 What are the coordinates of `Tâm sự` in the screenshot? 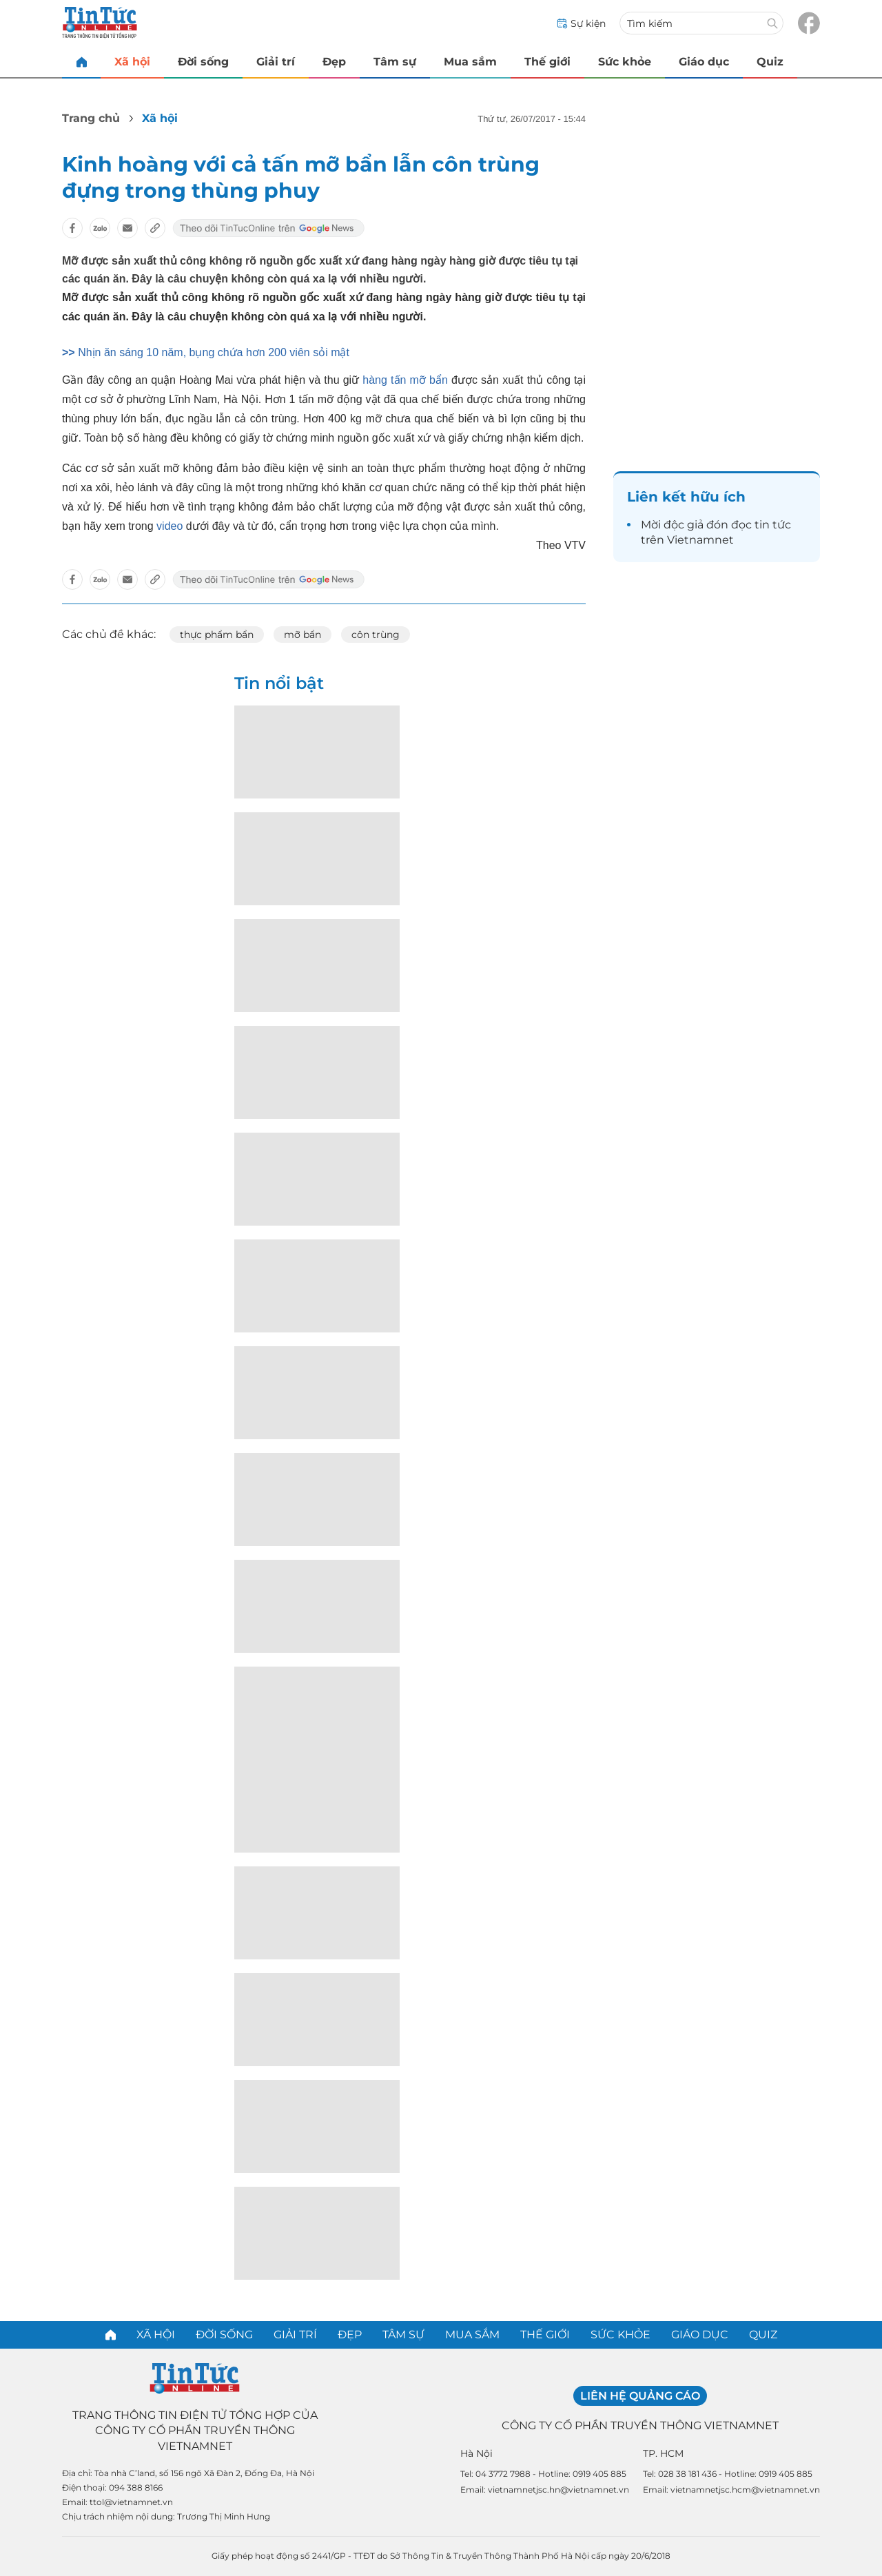 It's located at (394, 61).